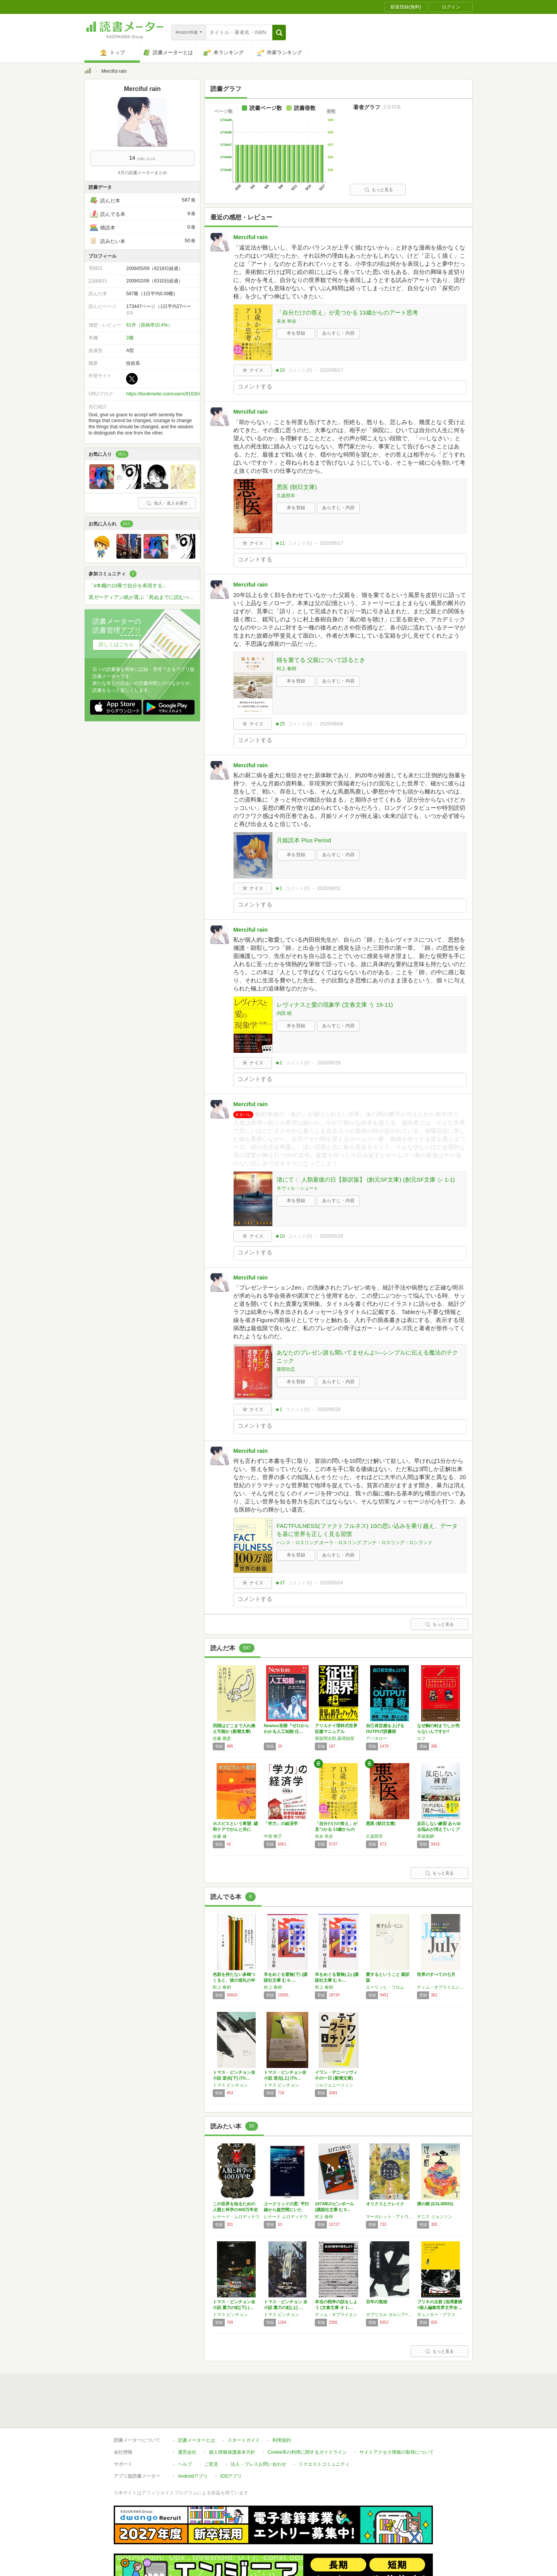 This screenshot has width=557, height=2576. I want to click on ティム・オブライエン,村上 春樹,Tim O'Brien, so click(440, 1987).